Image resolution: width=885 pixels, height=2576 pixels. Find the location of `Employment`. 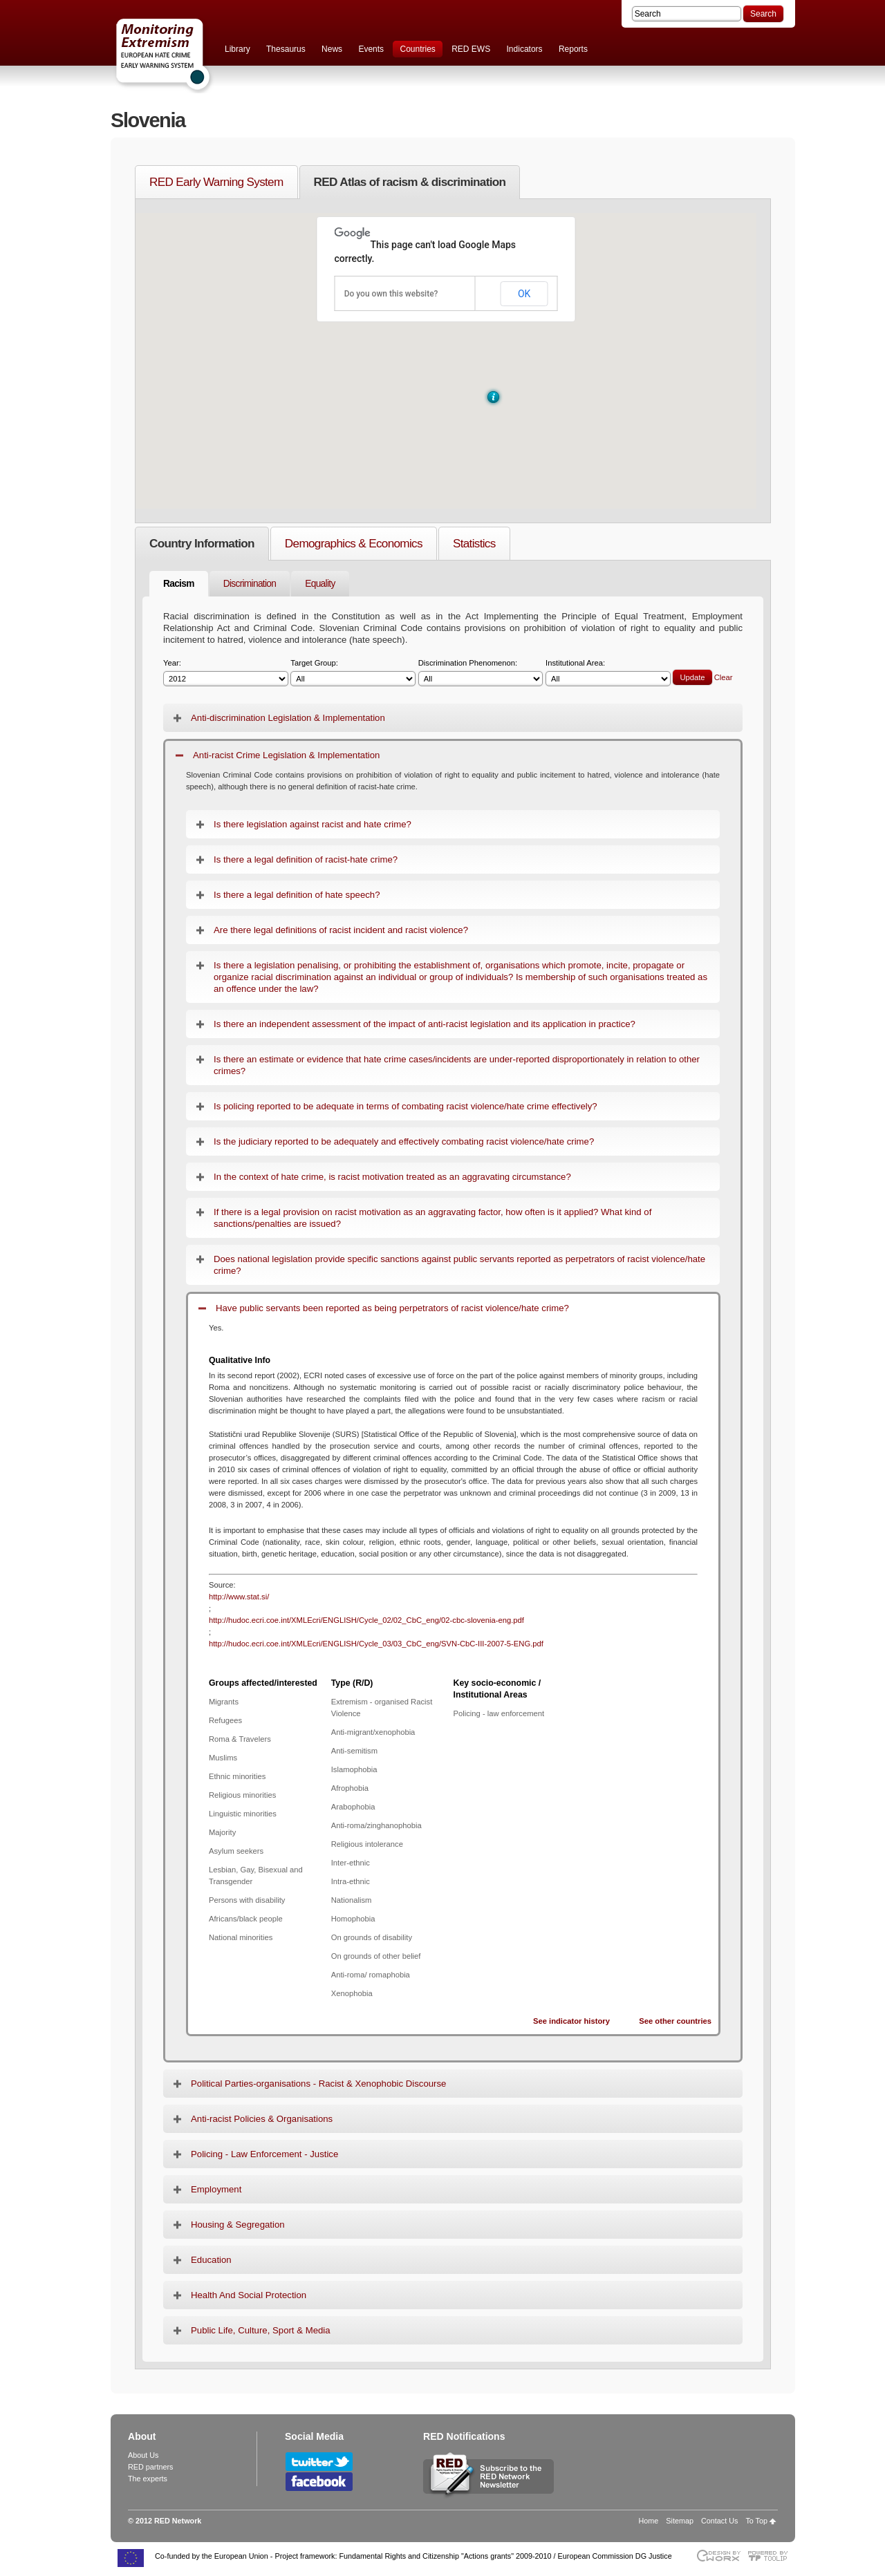

Employment is located at coordinates (216, 2189).